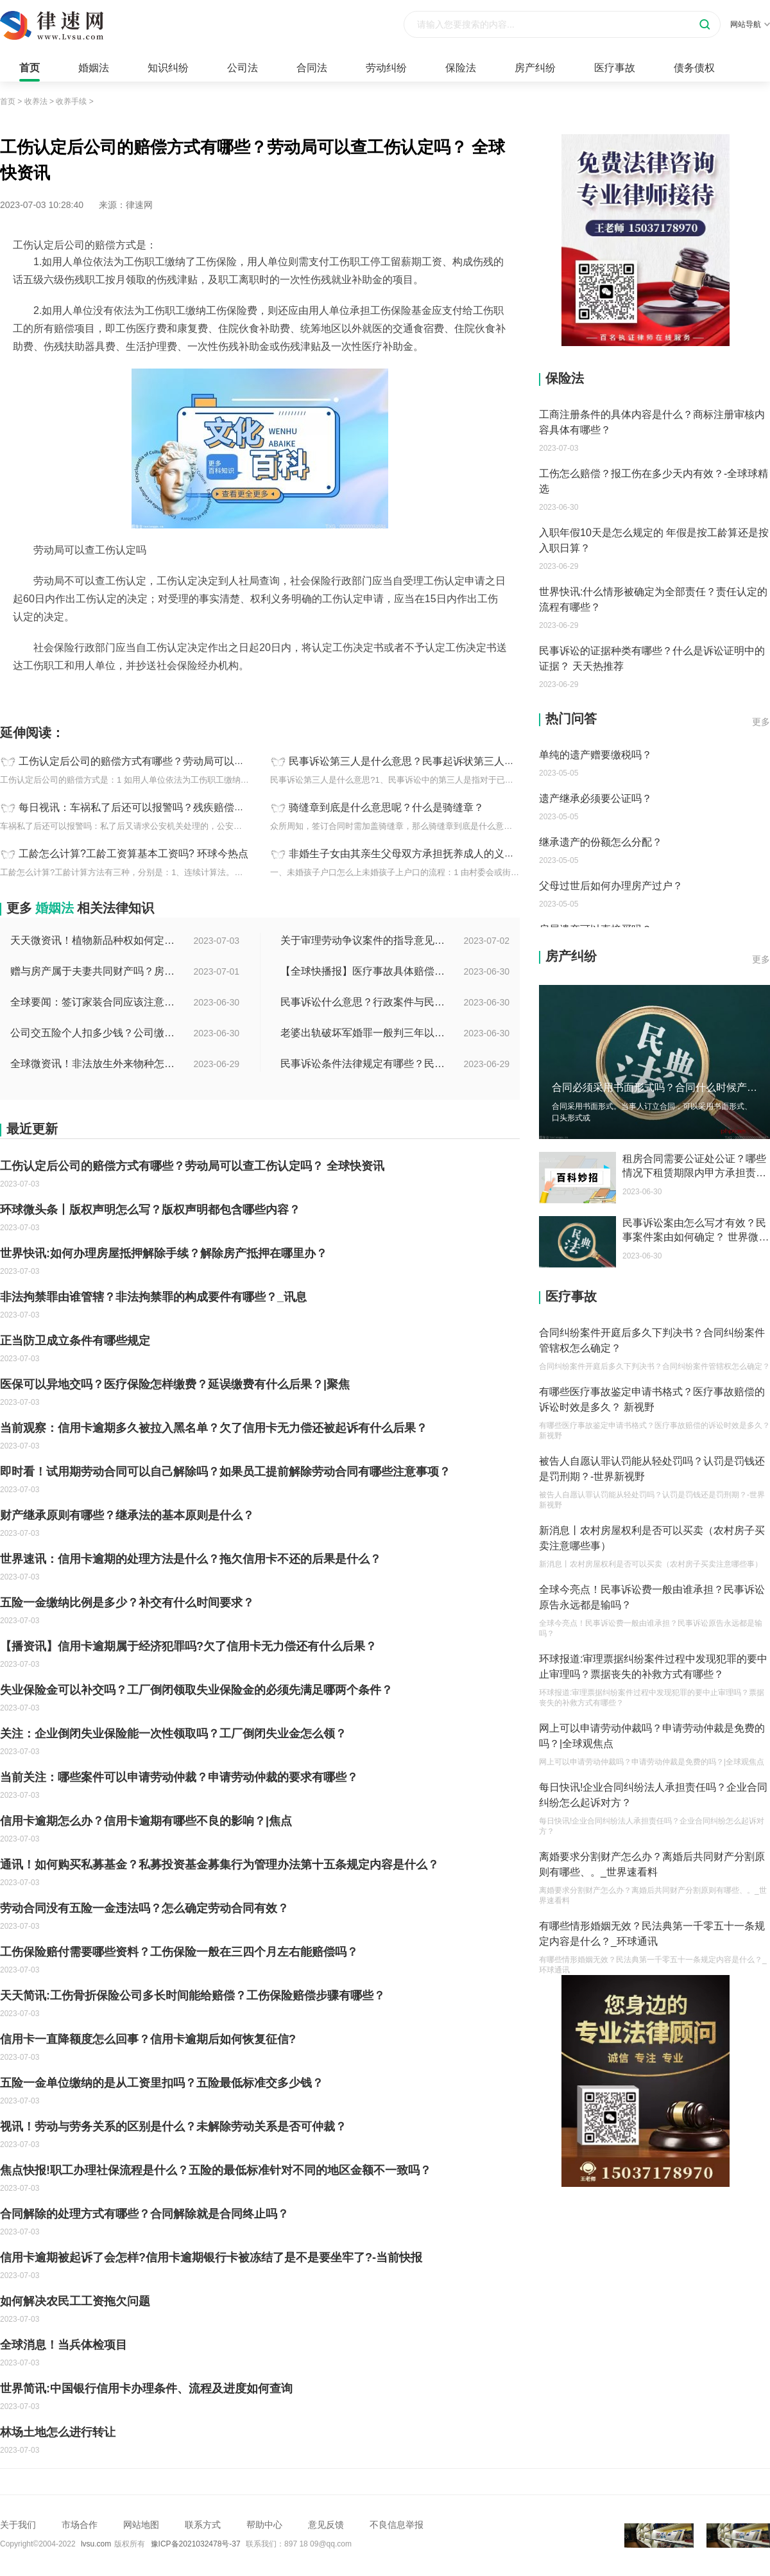 The image size is (770, 2576). I want to click on 世界简讯:中国银行信用卡办理条件、流程及进度如何查询, so click(146, 2388).